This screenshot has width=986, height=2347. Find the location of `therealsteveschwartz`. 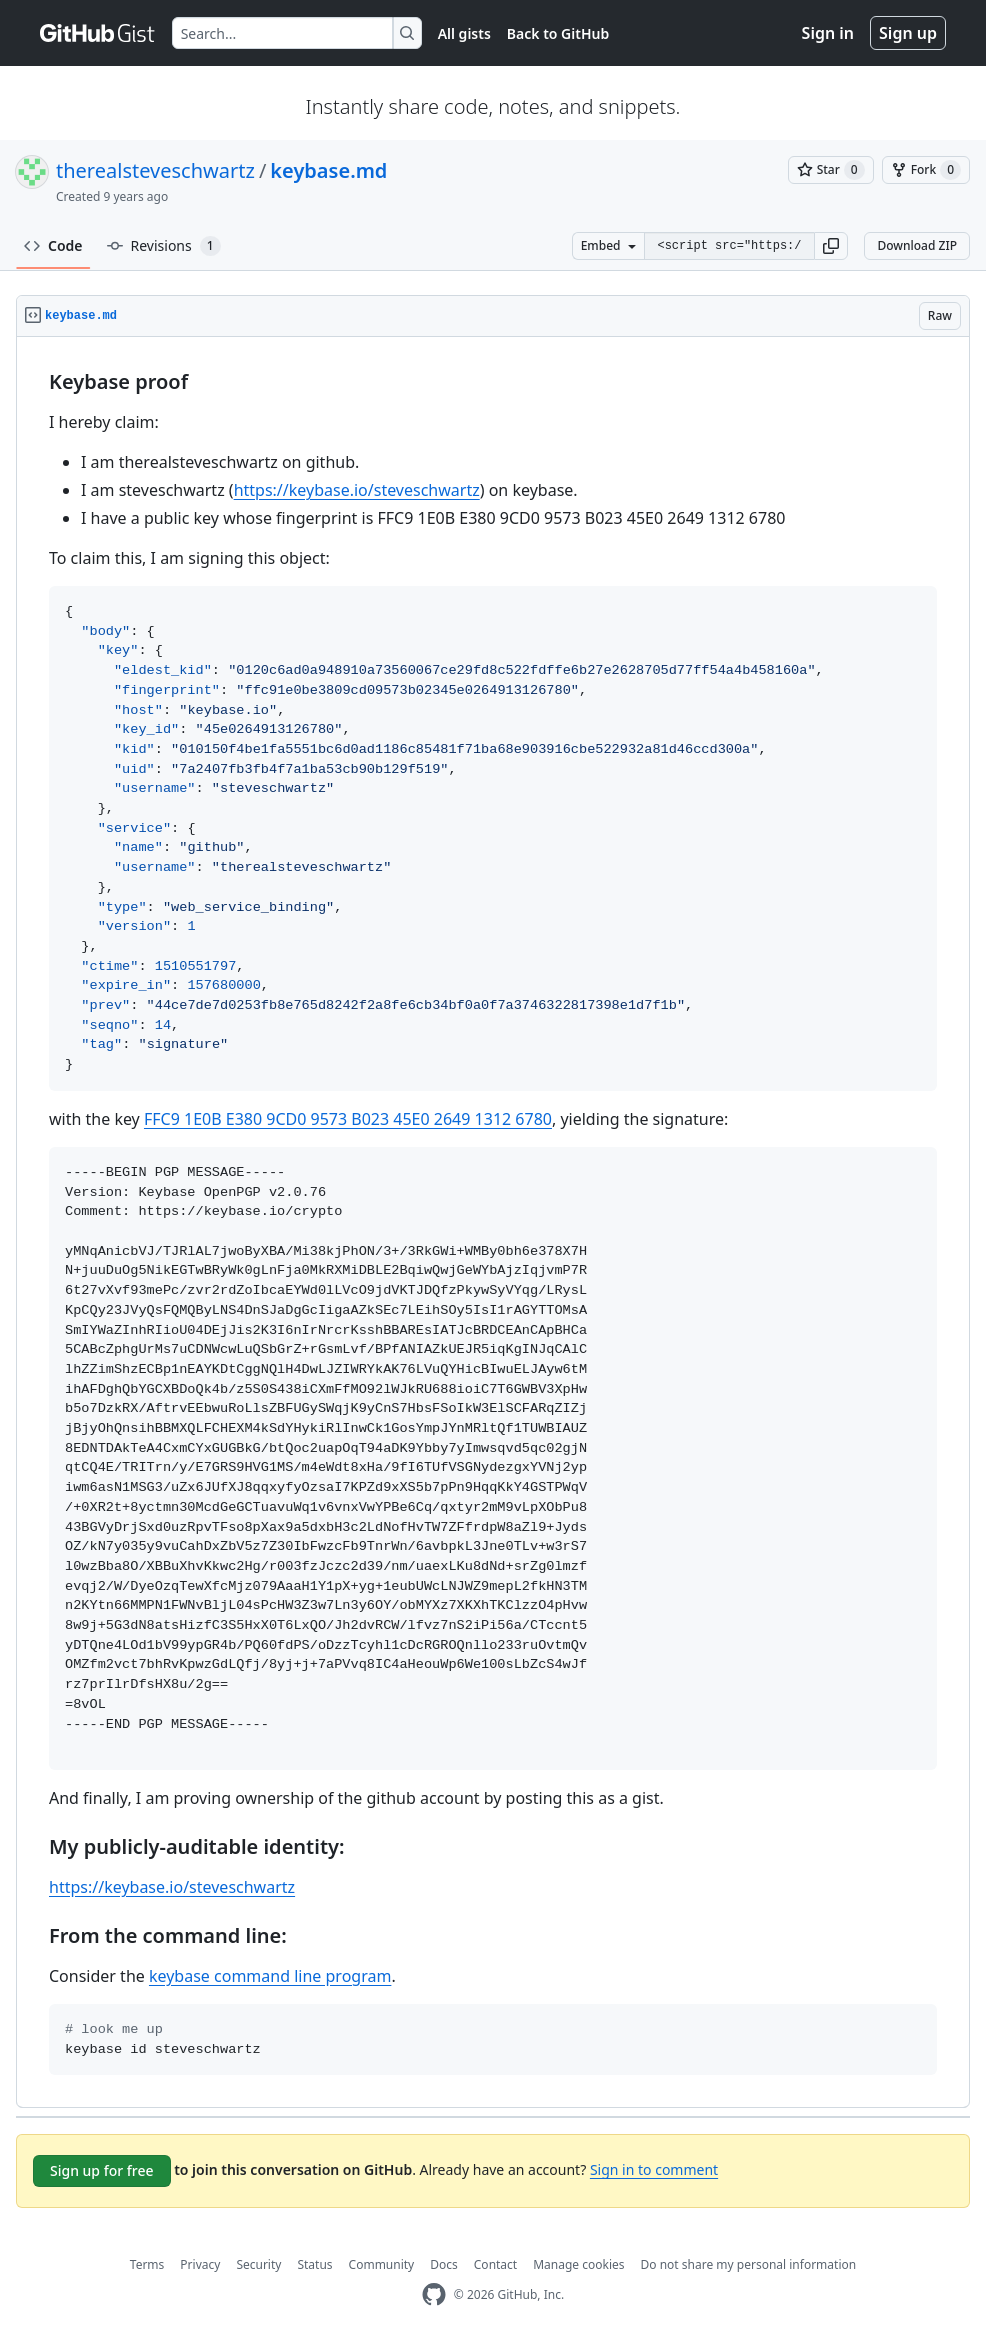

therealsteveschwartz is located at coordinates (155, 170).